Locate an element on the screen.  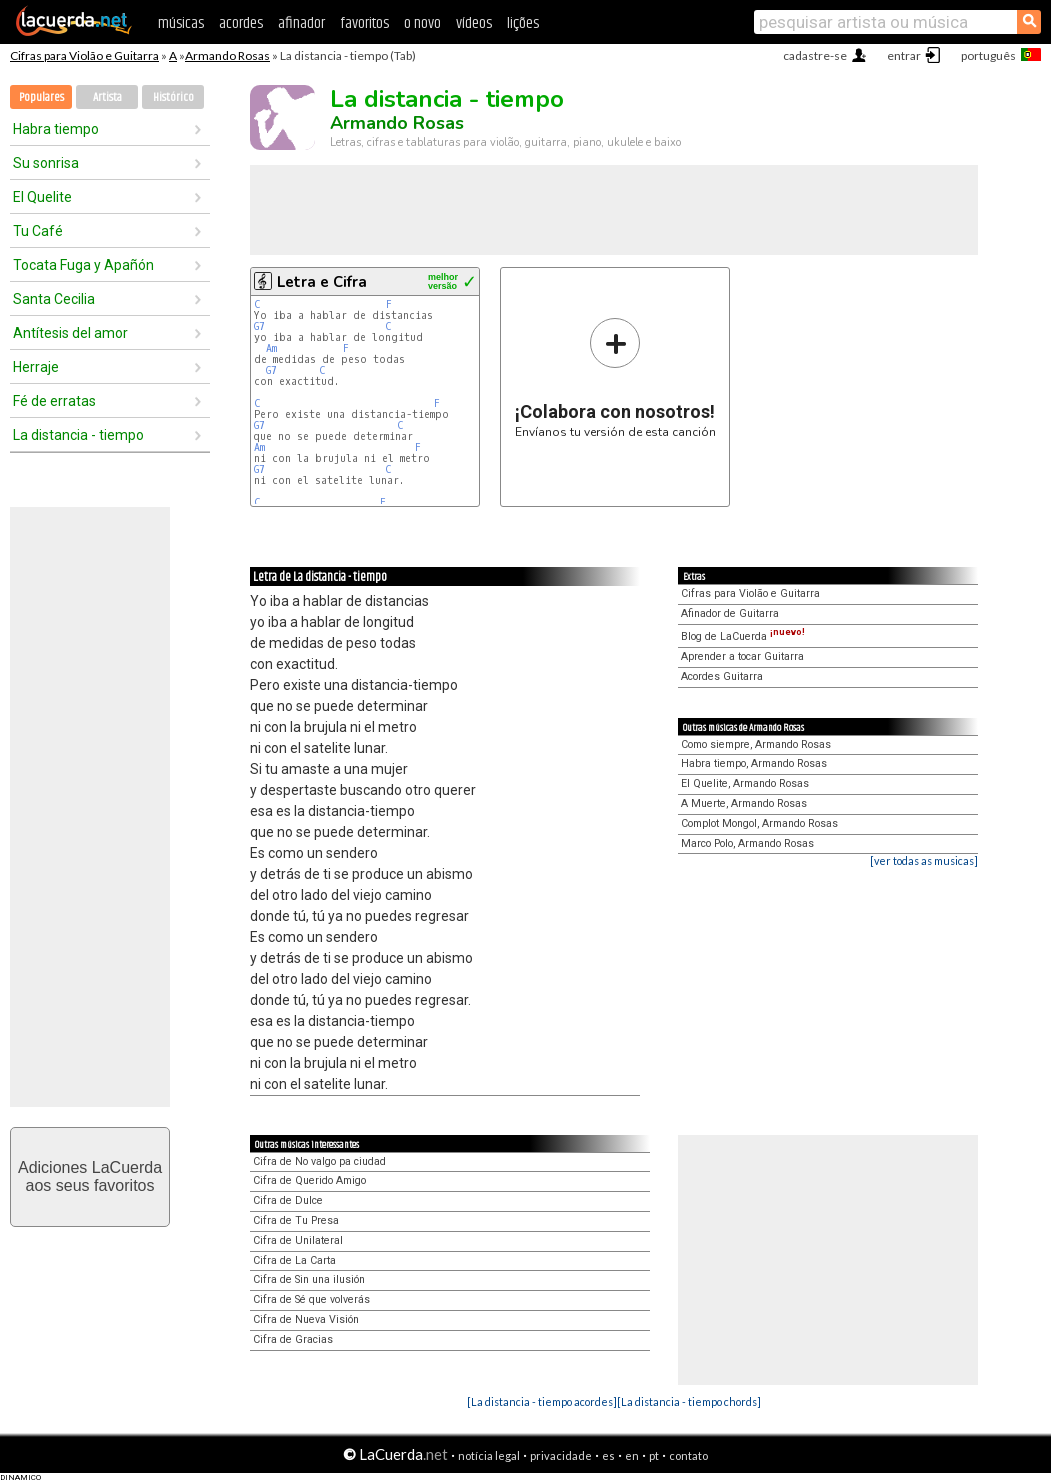
Blog de LaCuerda is located at coordinates (743, 636).